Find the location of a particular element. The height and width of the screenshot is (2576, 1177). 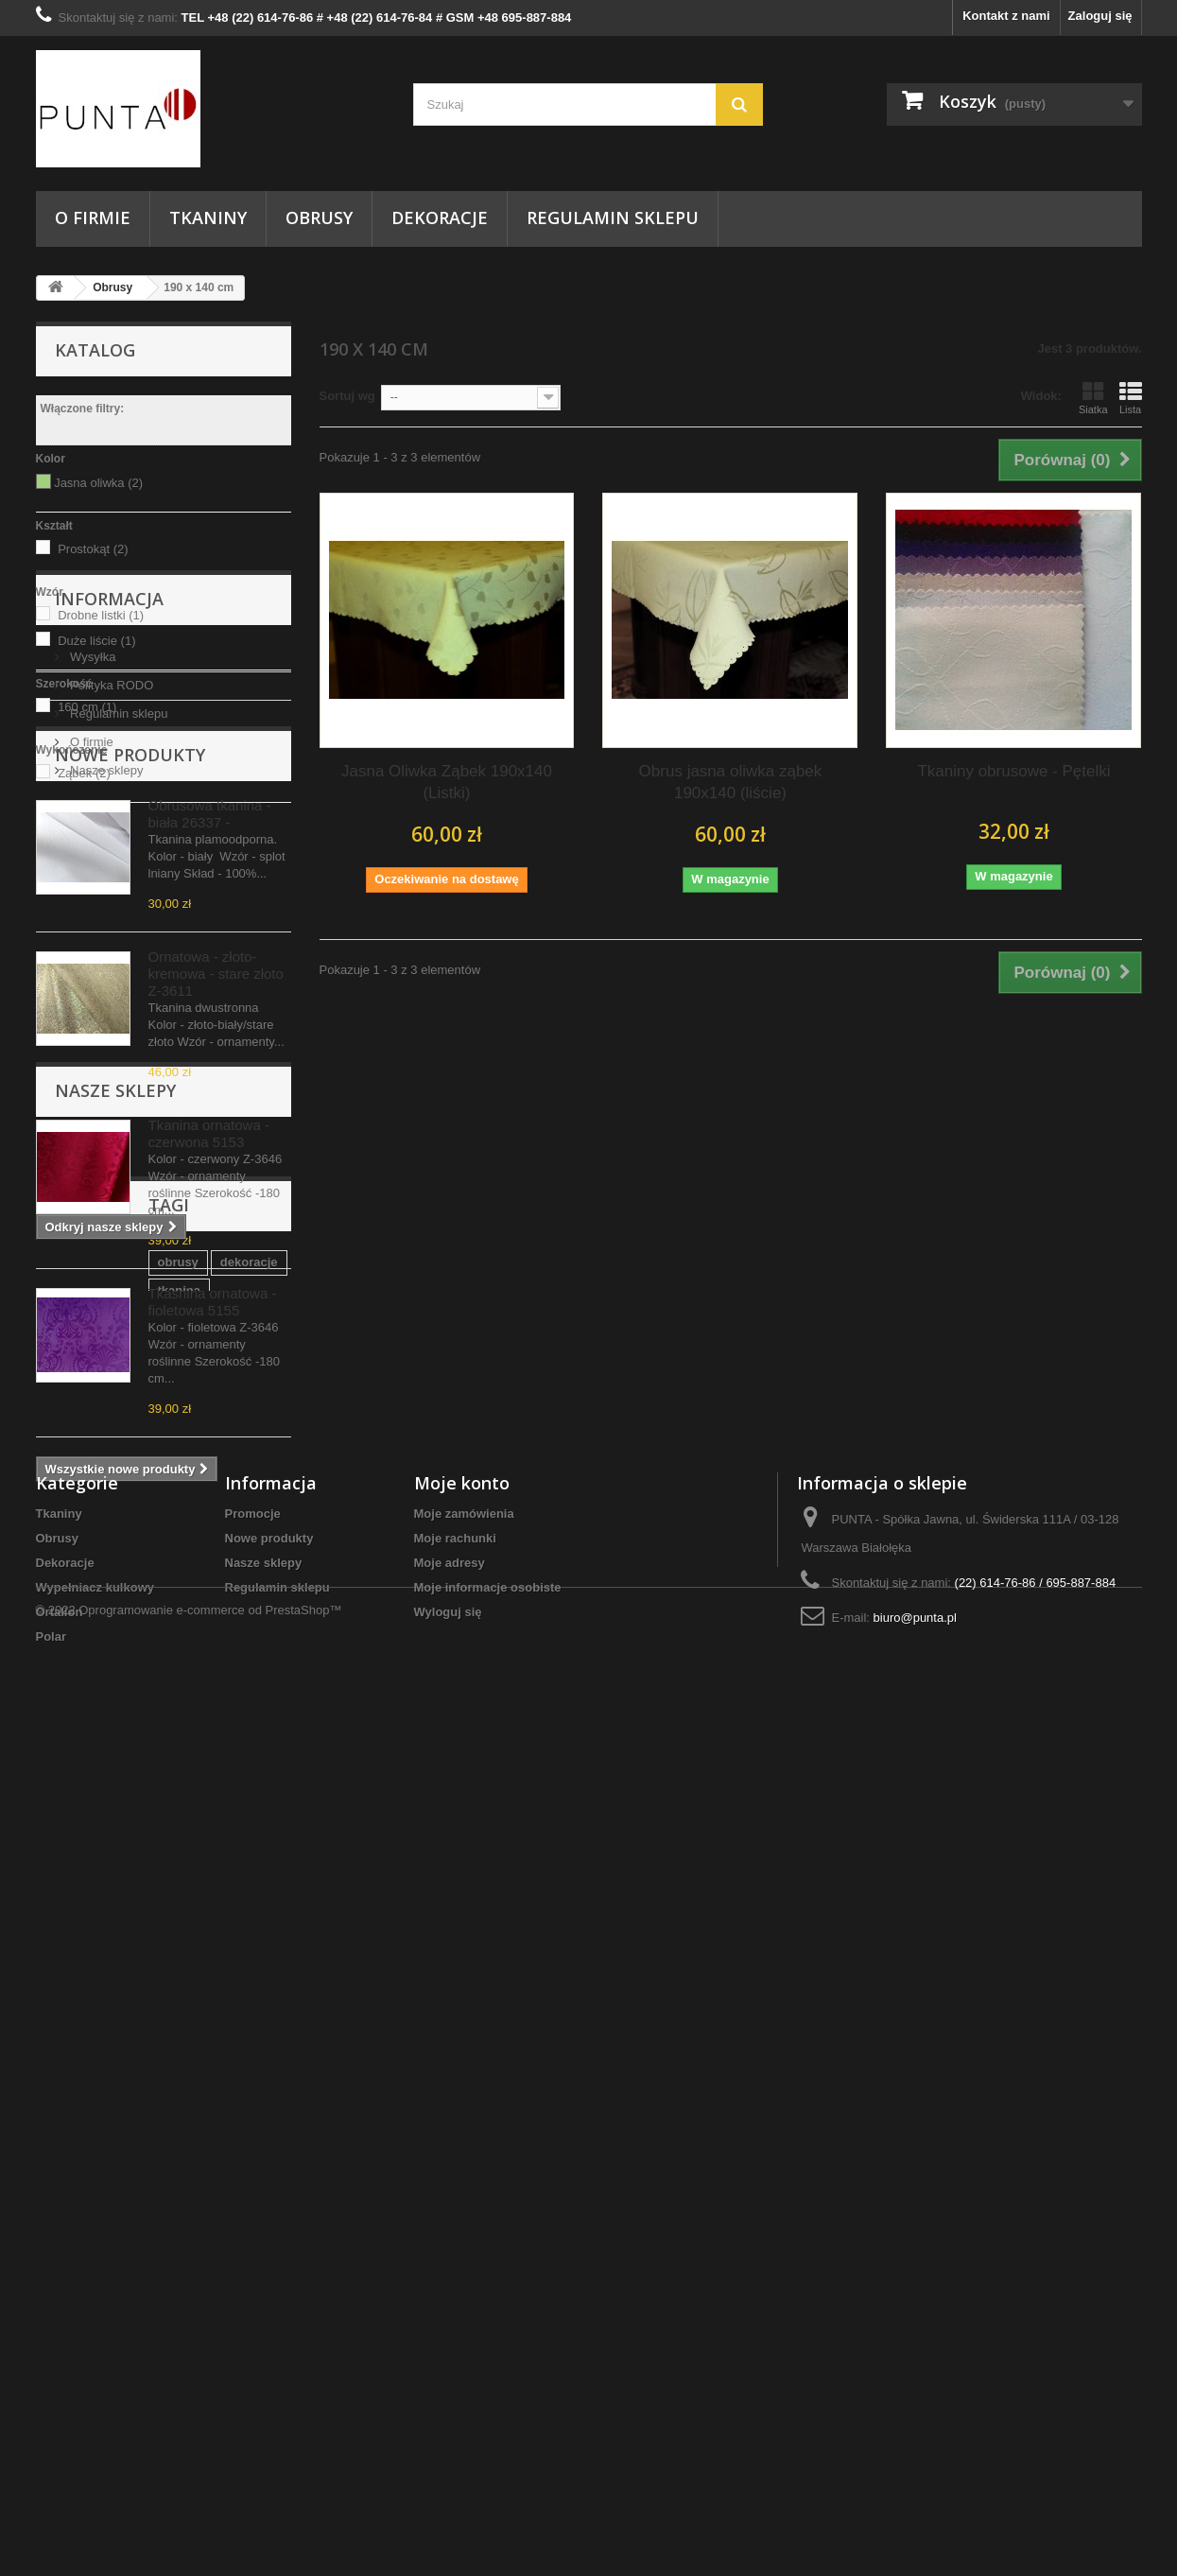

Moje informacje osobiste is located at coordinates (488, 2407).